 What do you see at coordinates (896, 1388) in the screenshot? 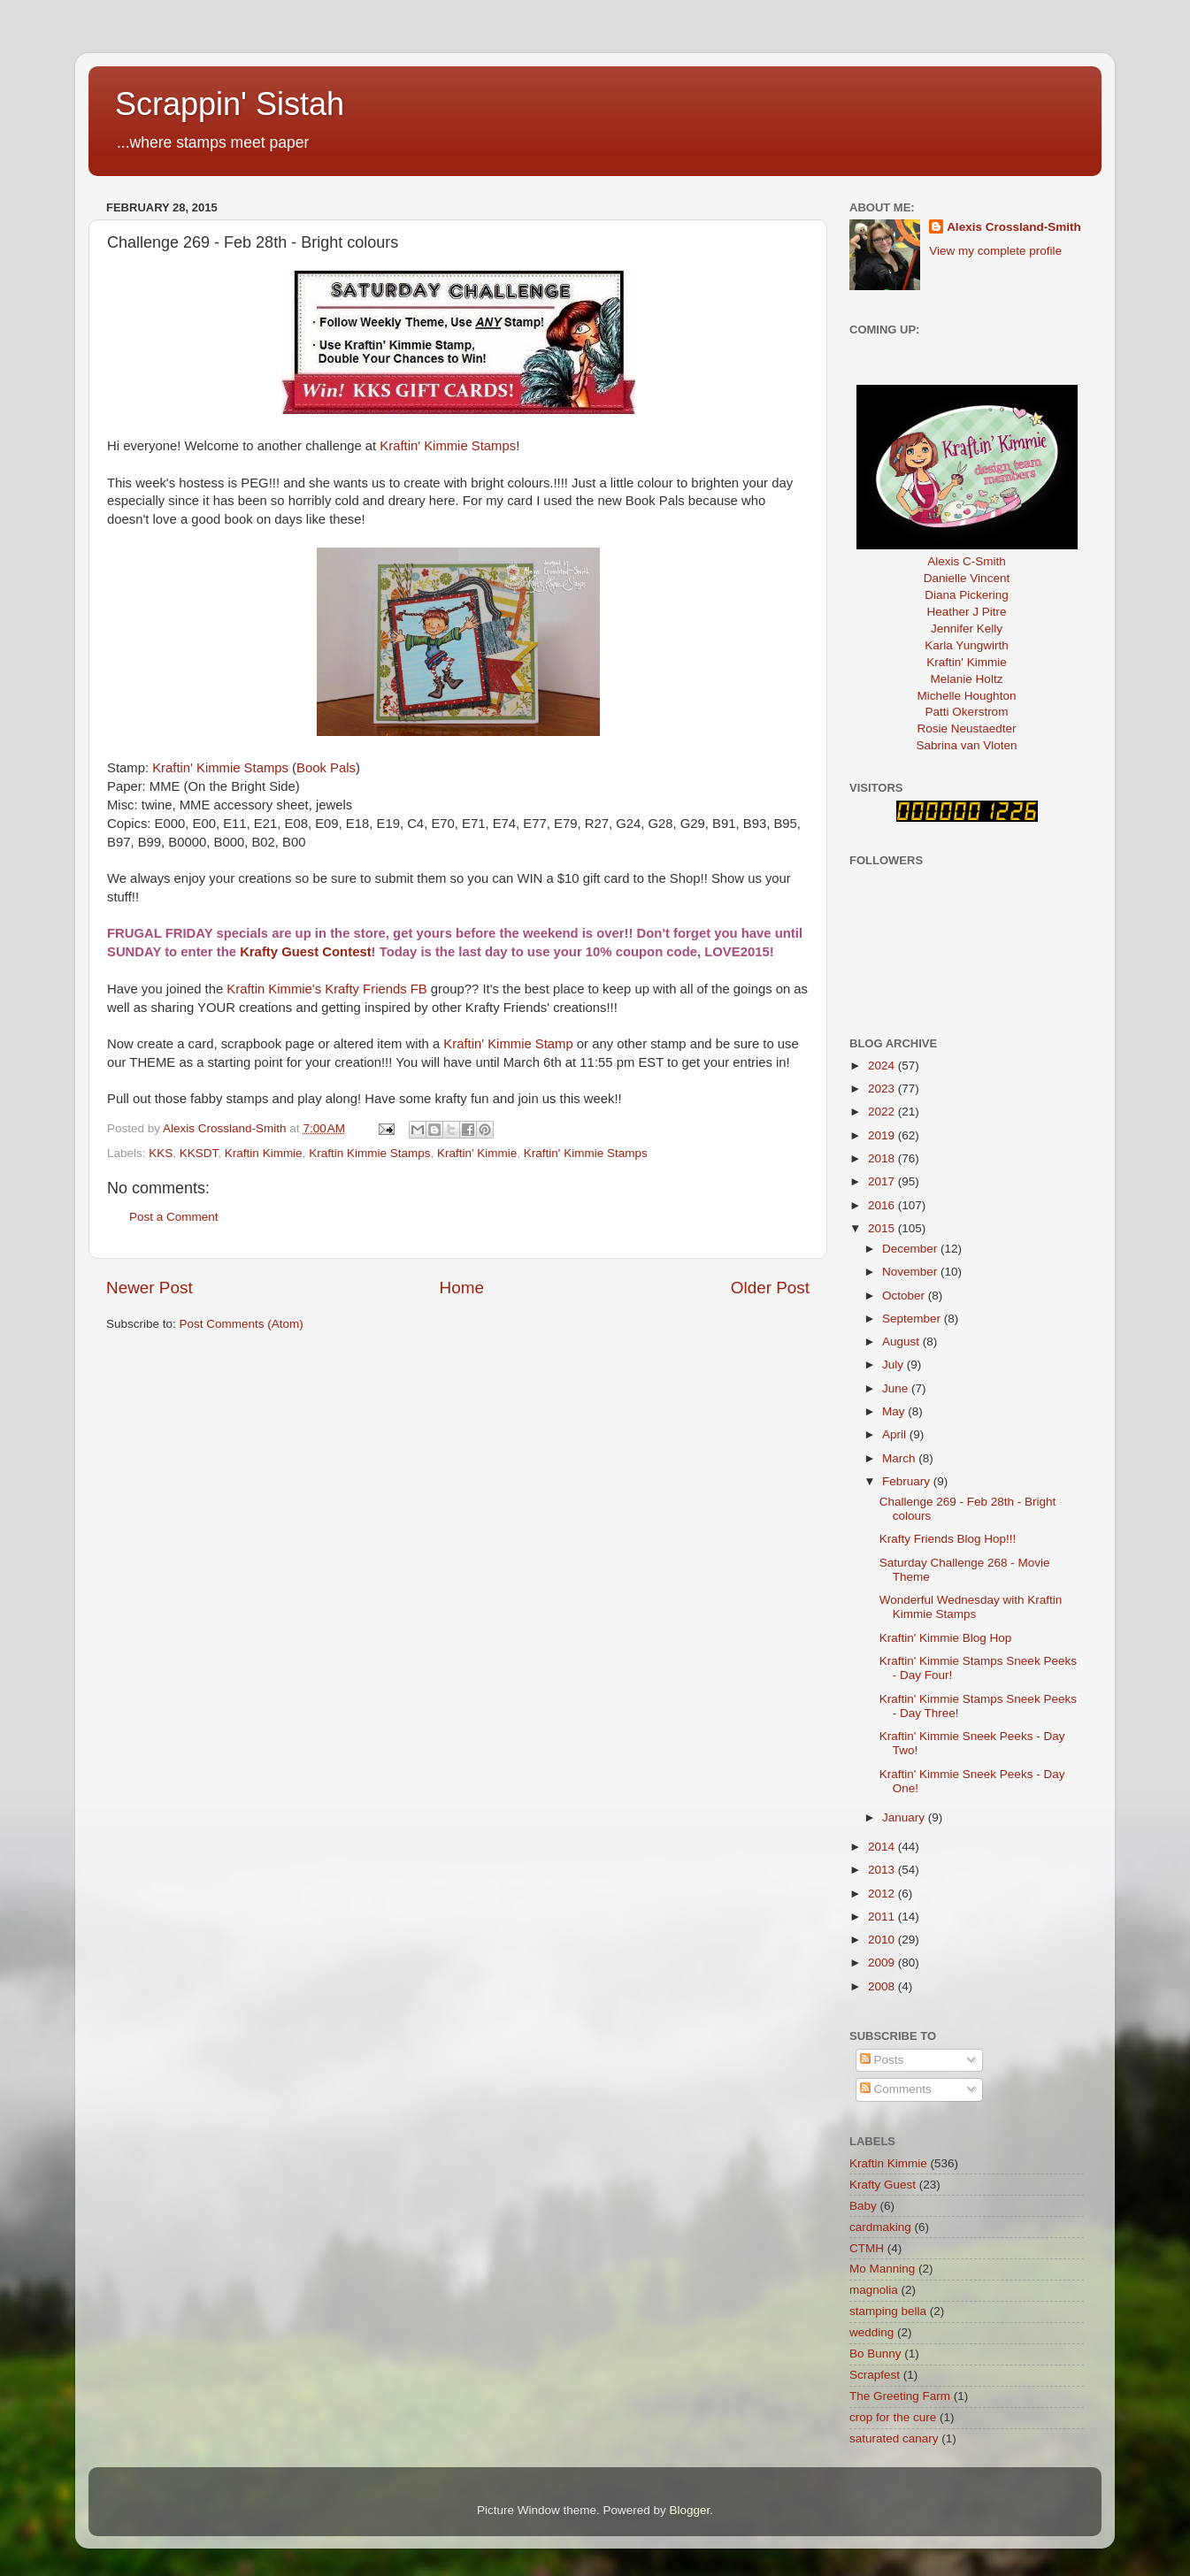
I see `June` at bounding box center [896, 1388].